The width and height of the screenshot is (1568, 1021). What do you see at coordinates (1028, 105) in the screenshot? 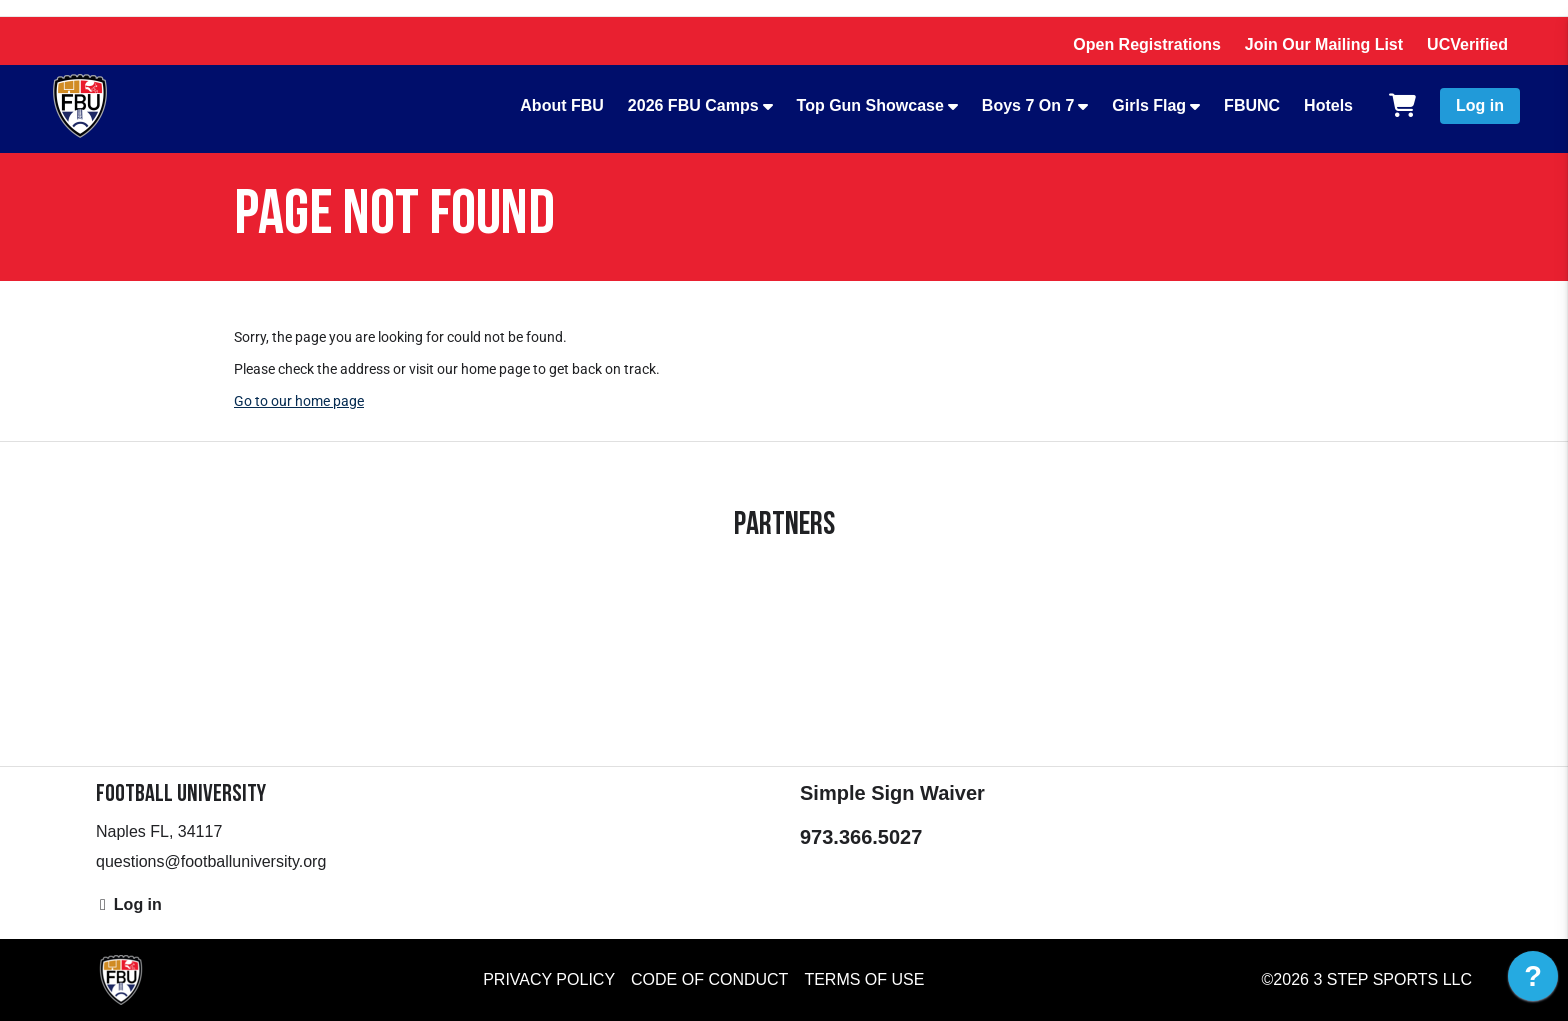
I see `Boys 7 On 7` at bounding box center [1028, 105].